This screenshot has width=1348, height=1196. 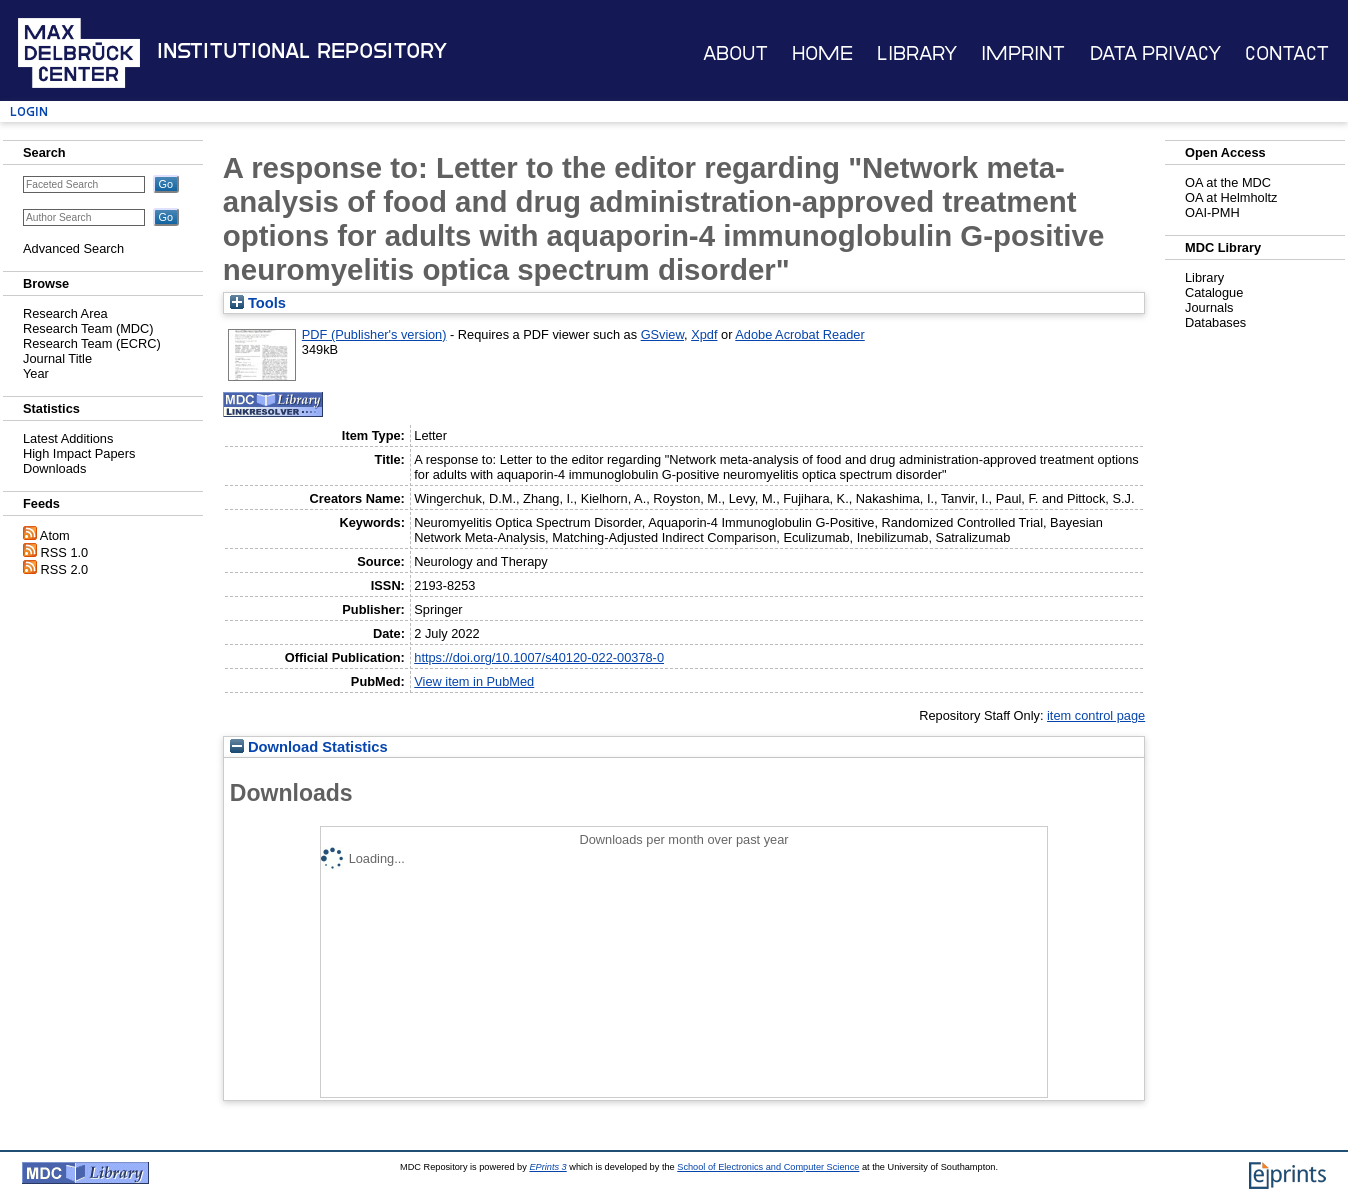 I want to click on Data Privacy, so click(x=1155, y=53).